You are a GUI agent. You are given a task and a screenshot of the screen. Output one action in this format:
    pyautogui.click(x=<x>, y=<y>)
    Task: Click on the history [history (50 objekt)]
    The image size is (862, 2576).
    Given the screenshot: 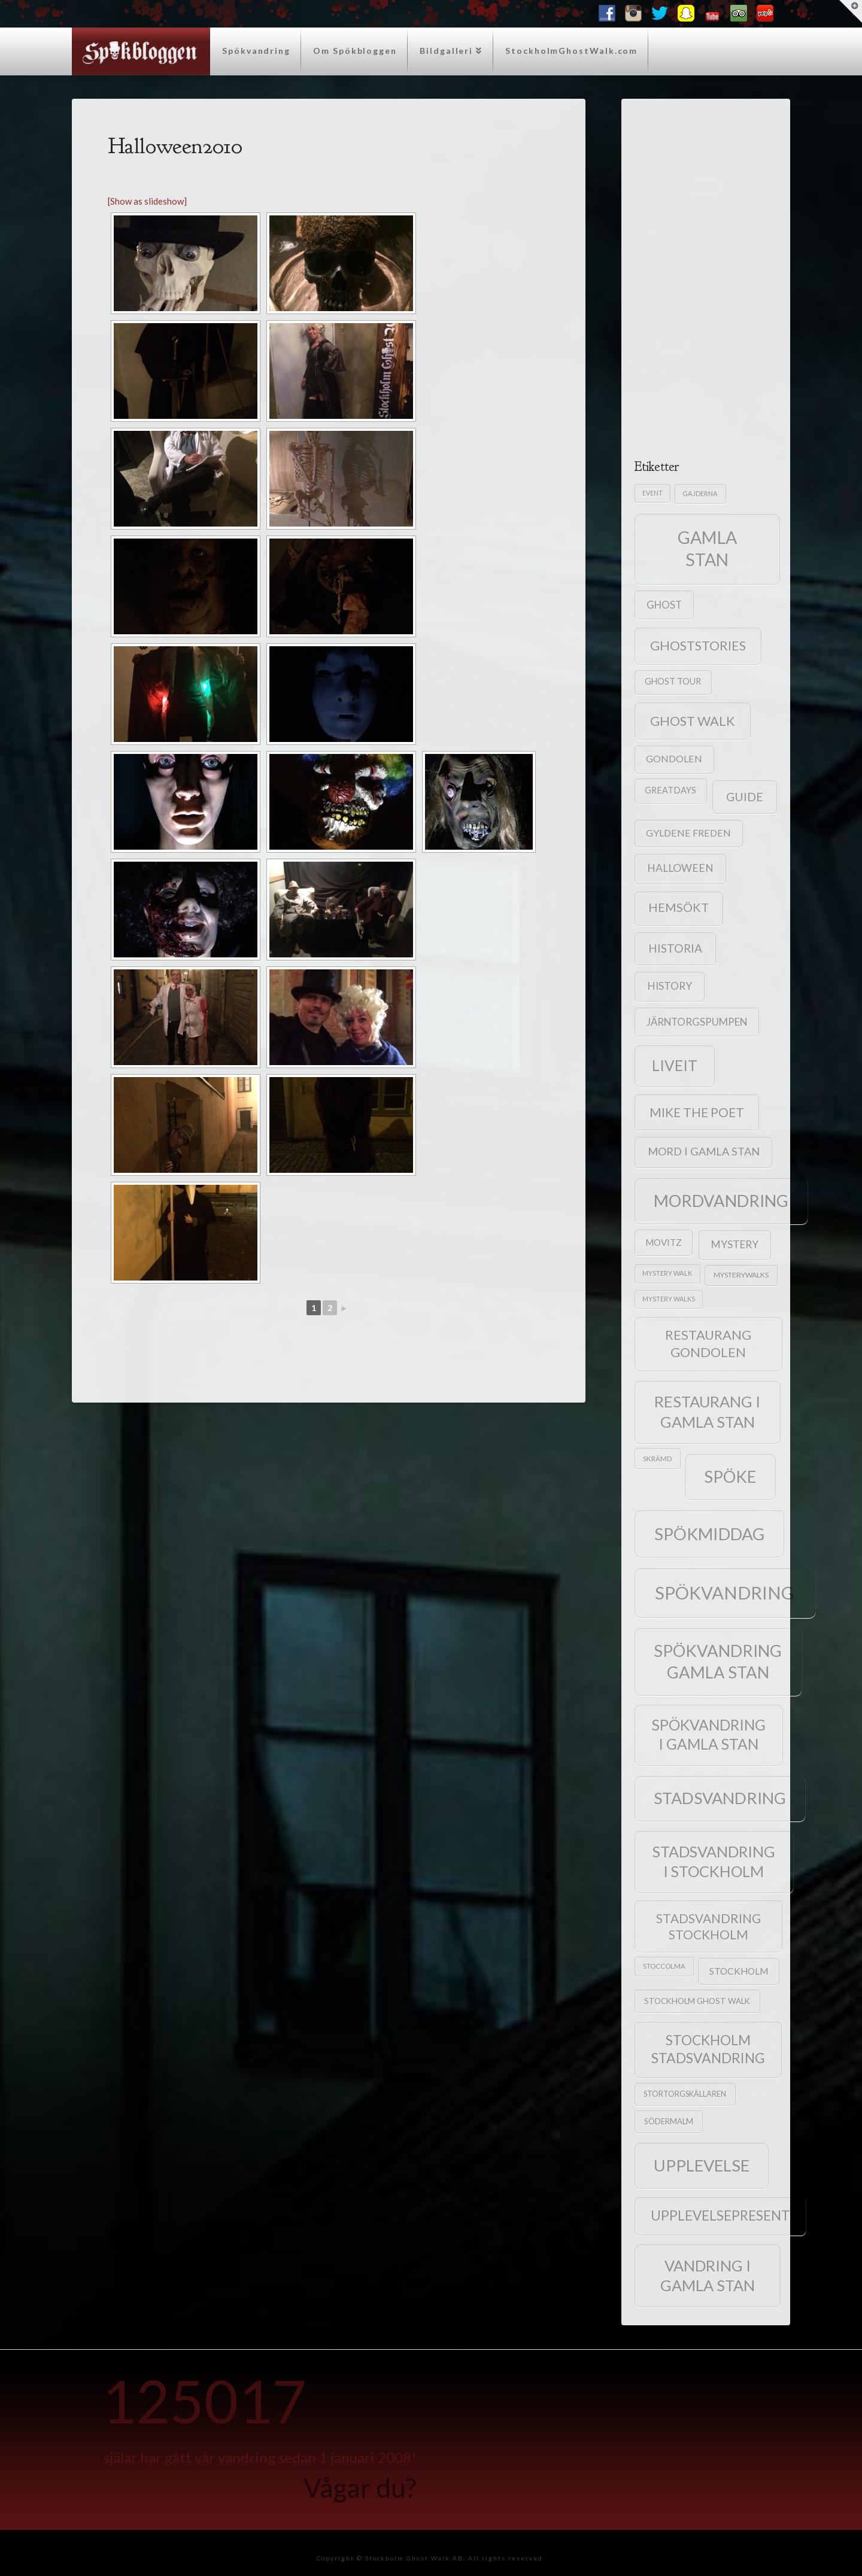 What is the action you would take?
    pyautogui.click(x=669, y=986)
    